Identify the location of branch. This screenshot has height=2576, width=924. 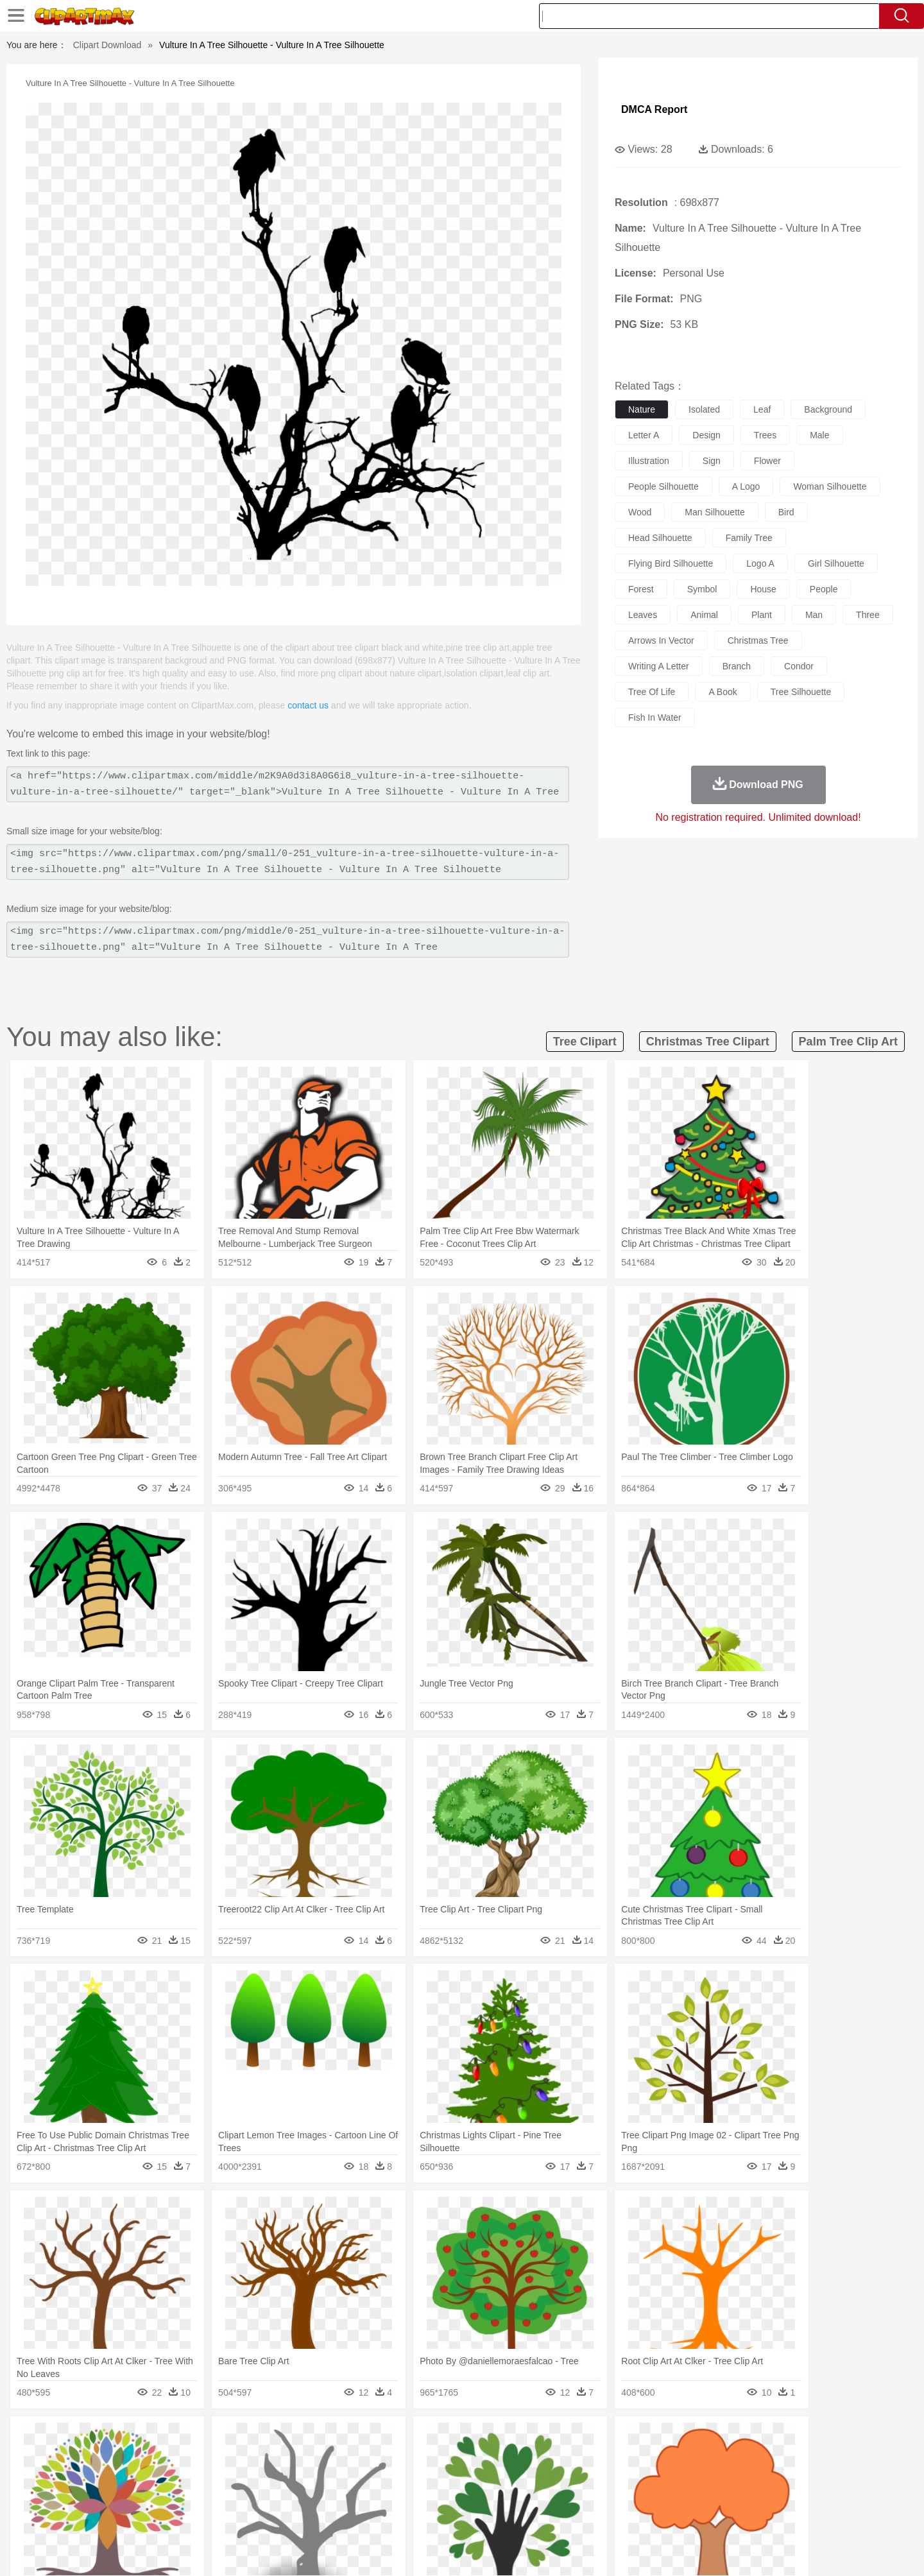
(737, 666).